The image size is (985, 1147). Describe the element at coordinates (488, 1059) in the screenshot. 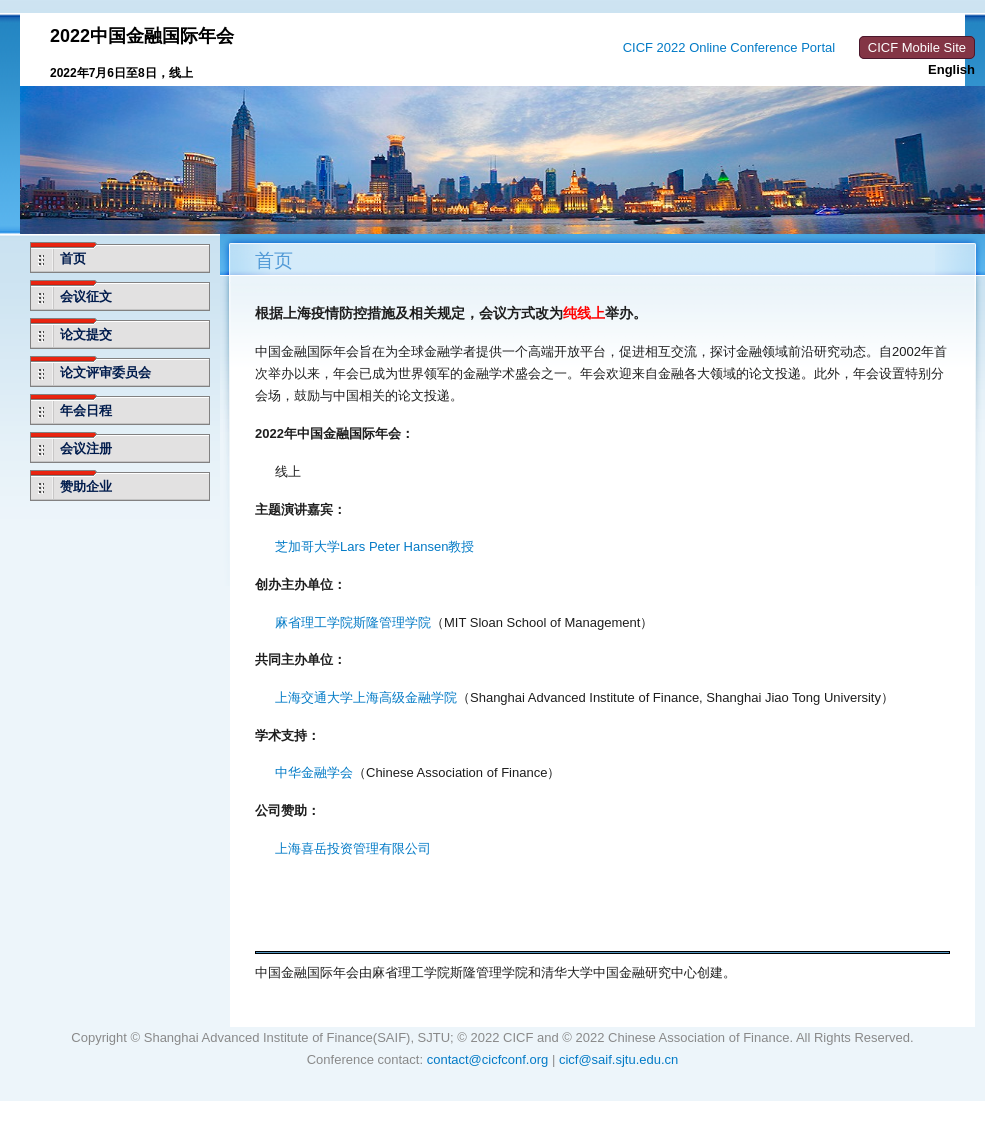

I see `contact@cicfconf.org` at that location.